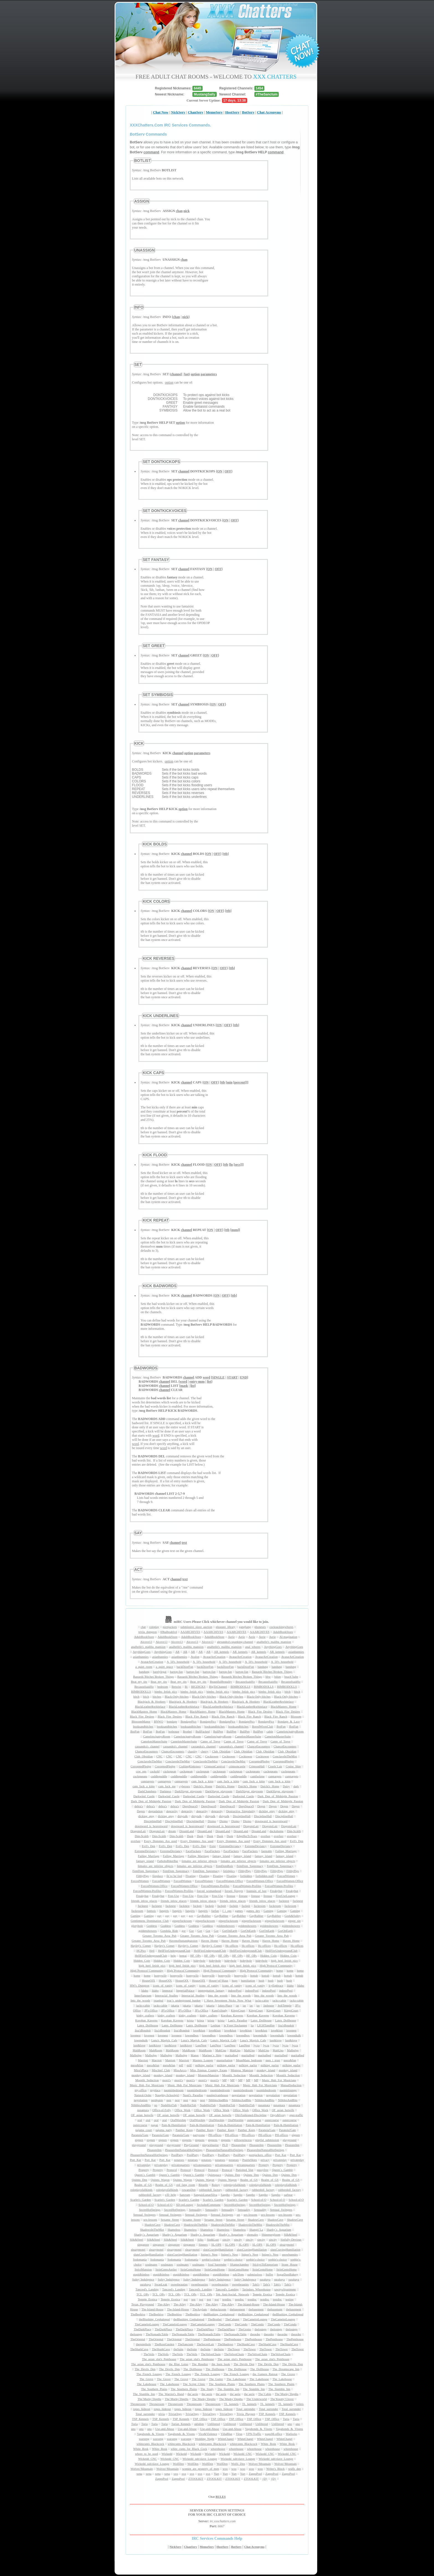 Image resolution: width=434 pixels, height=2576 pixels. I want to click on faerealm, so click(266, 1851).